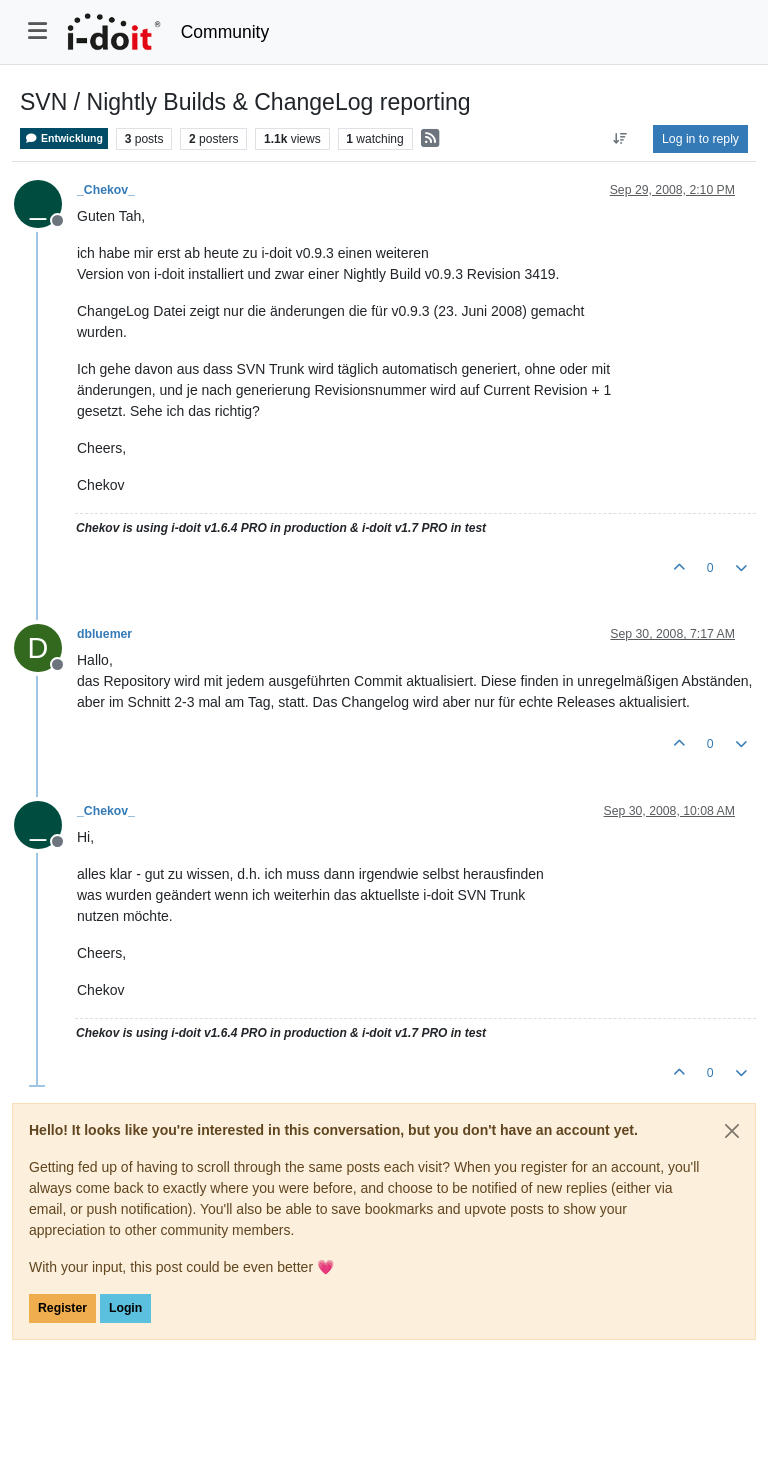 The image size is (768, 1464). What do you see at coordinates (700, 139) in the screenshot?
I see `Log in to reply` at bounding box center [700, 139].